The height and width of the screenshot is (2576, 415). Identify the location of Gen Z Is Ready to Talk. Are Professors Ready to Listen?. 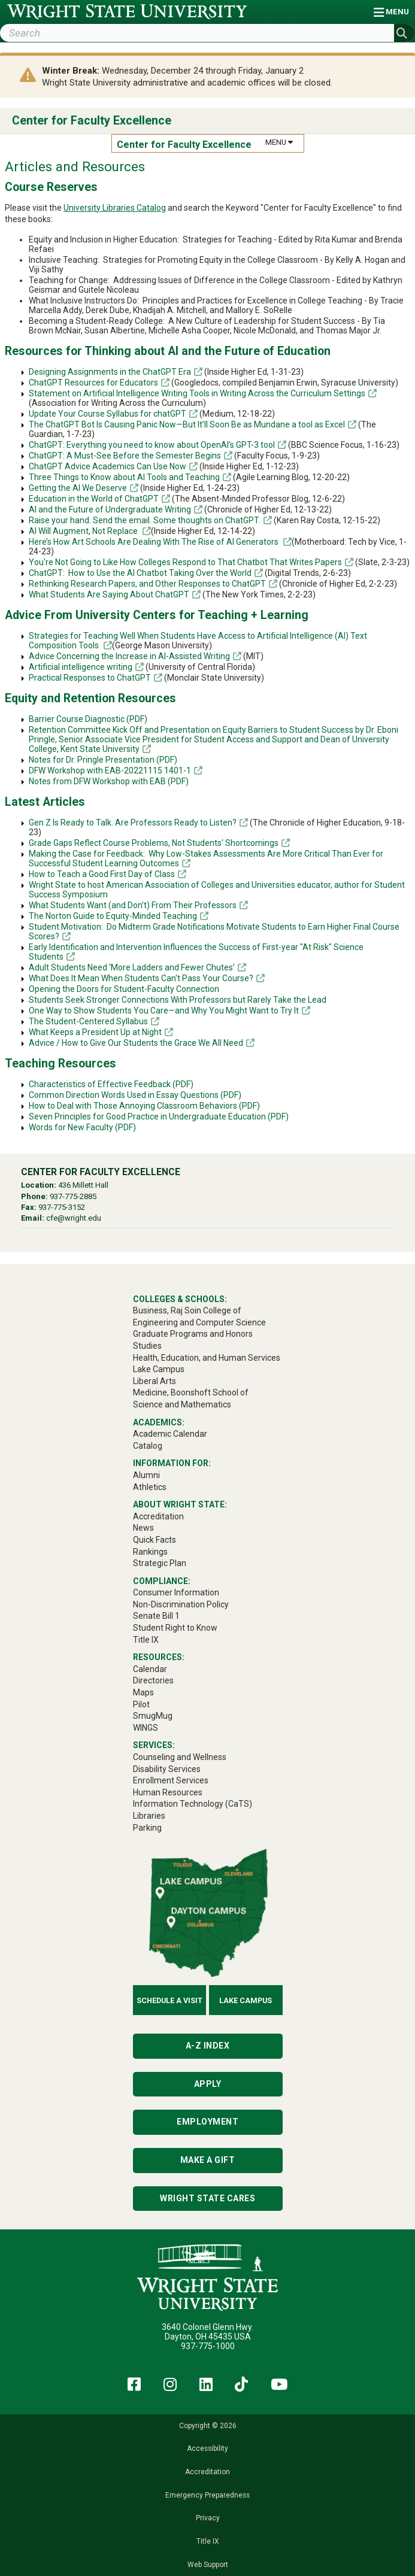
(133, 822).